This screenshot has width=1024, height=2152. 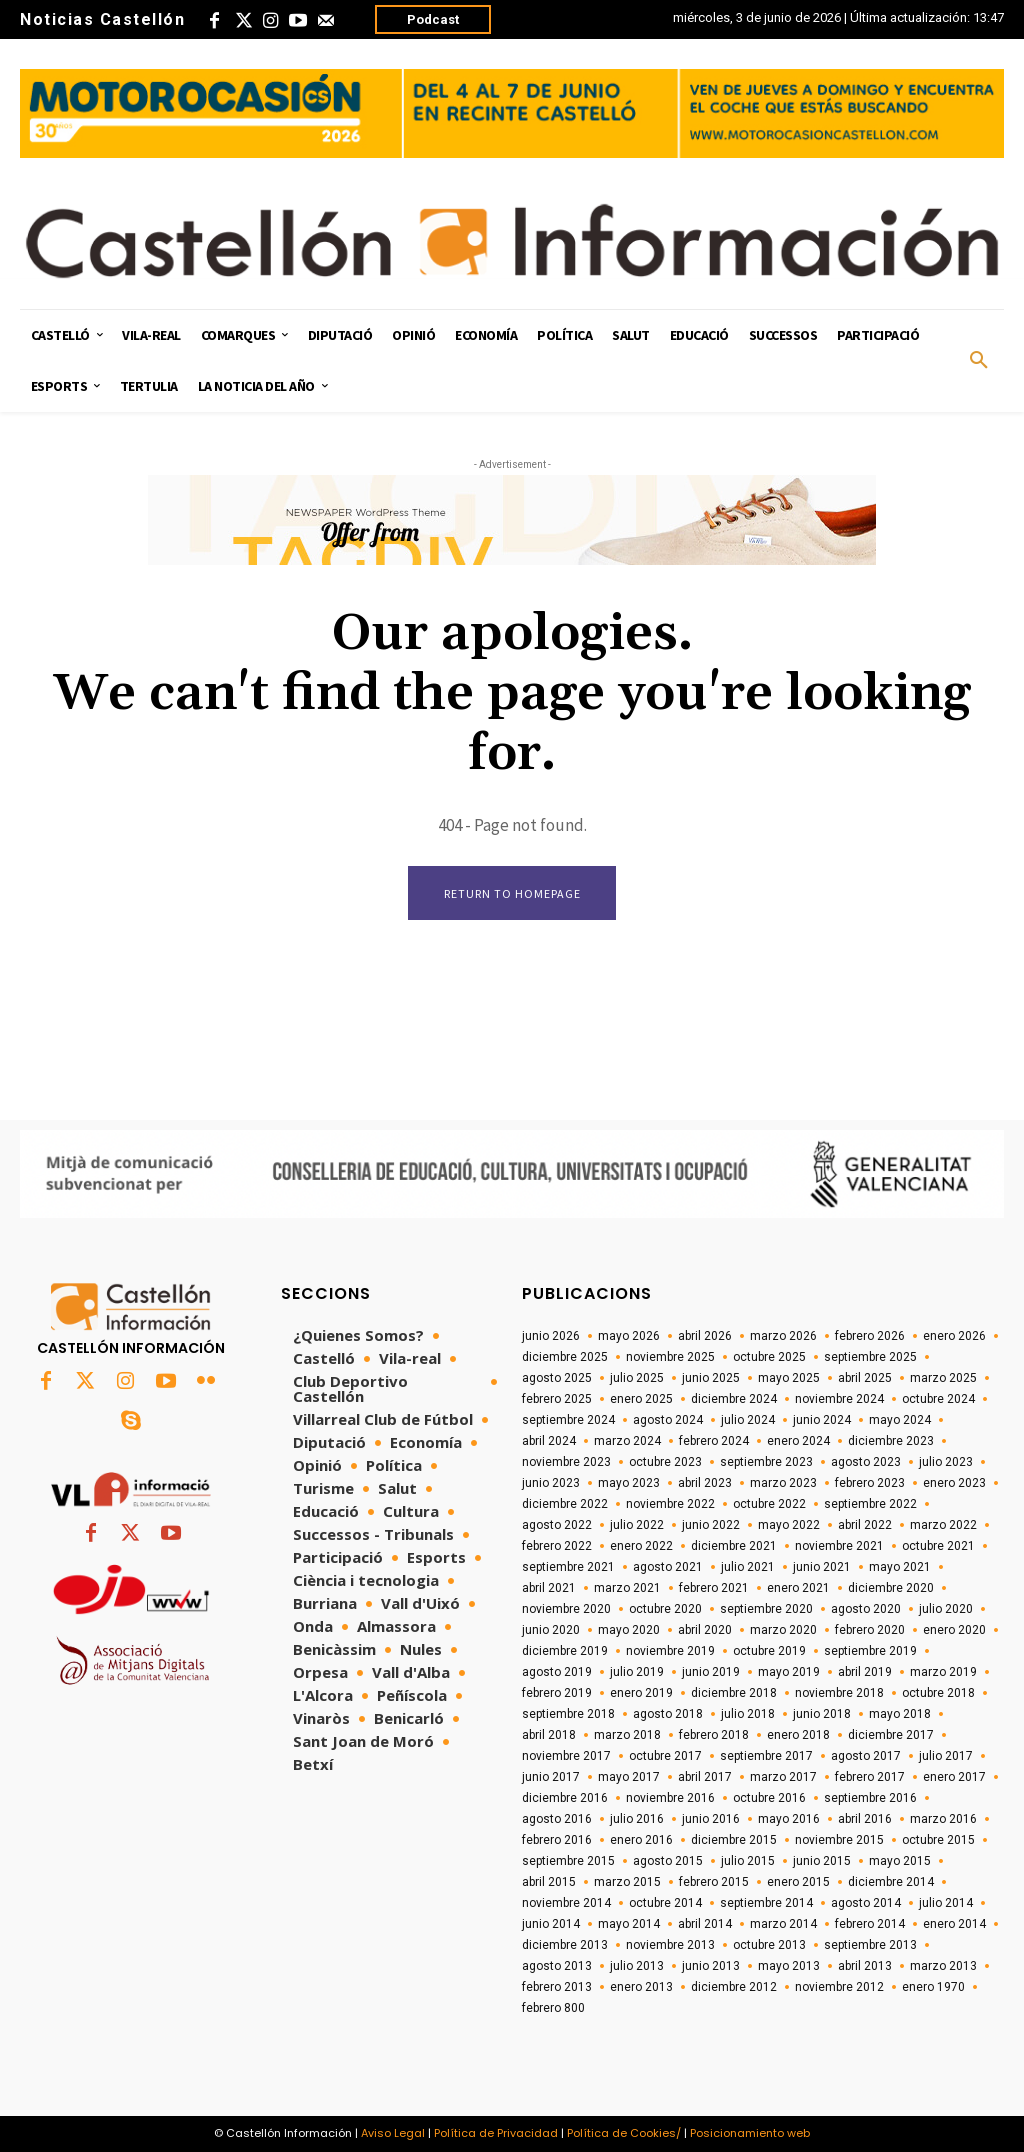 What do you see at coordinates (627, 1883) in the screenshot?
I see `marzo 2015` at bounding box center [627, 1883].